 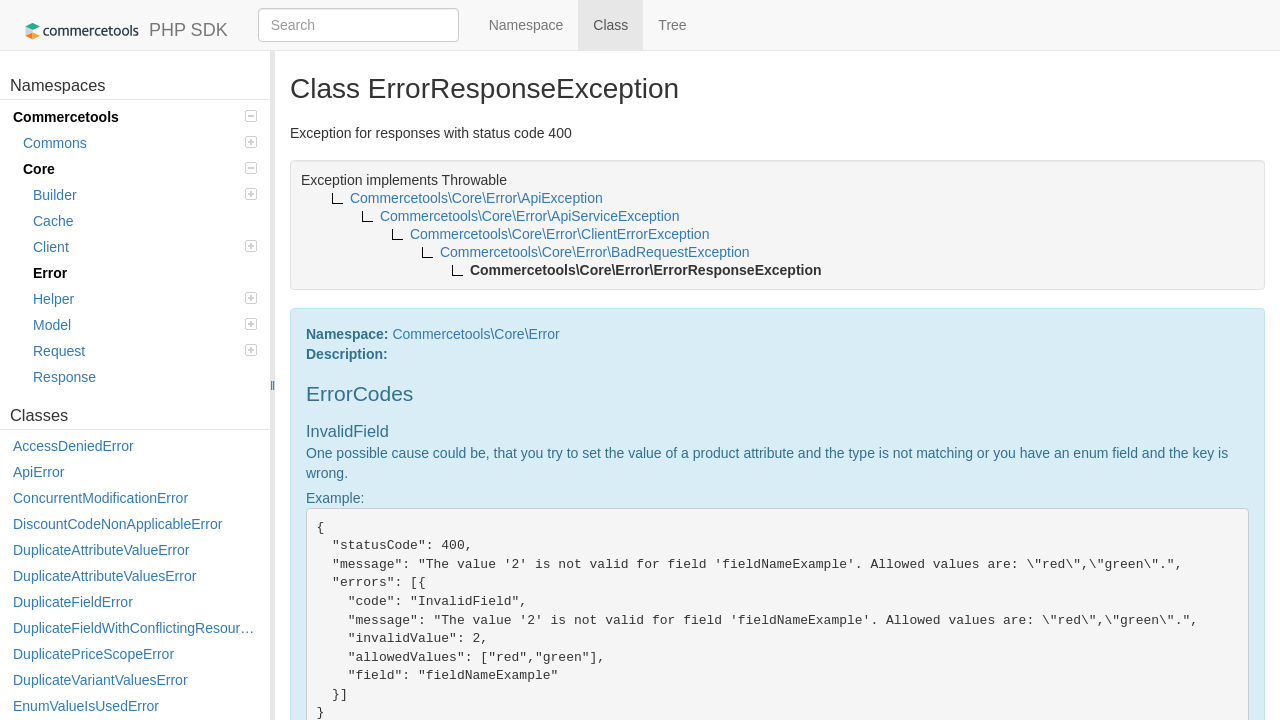 What do you see at coordinates (145, 299) in the screenshot?
I see `Helper` at bounding box center [145, 299].